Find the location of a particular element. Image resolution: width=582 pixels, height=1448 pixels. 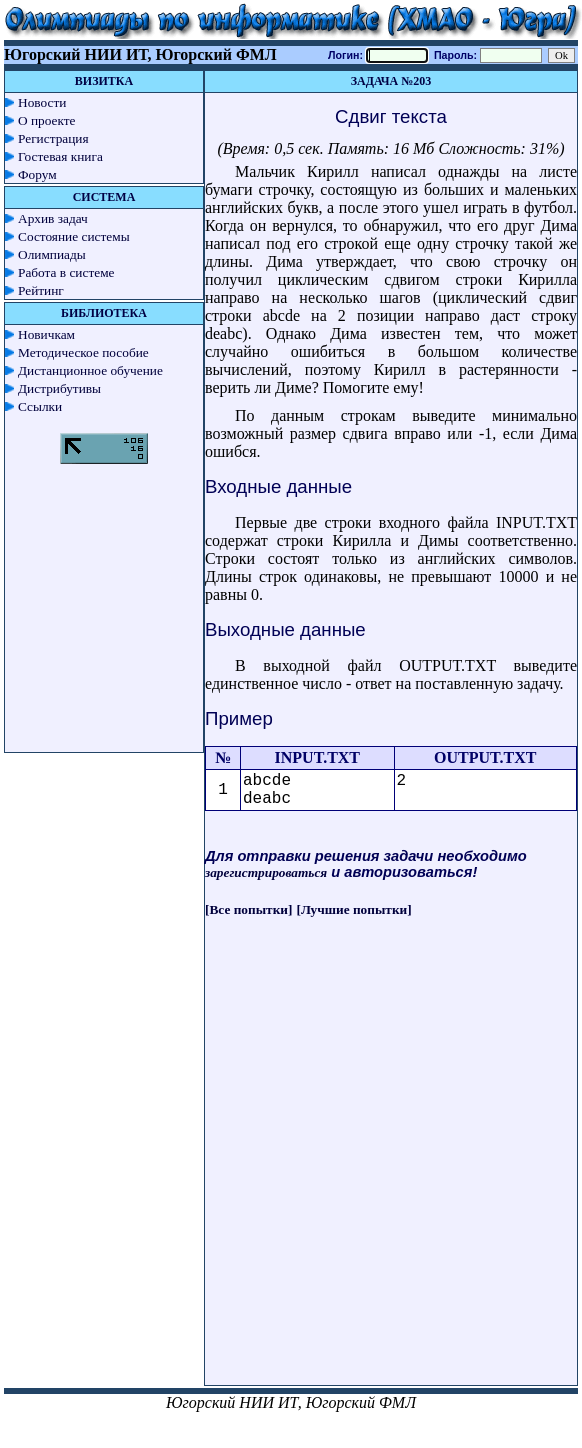

Дистрибутивы is located at coordinates (59, 388).